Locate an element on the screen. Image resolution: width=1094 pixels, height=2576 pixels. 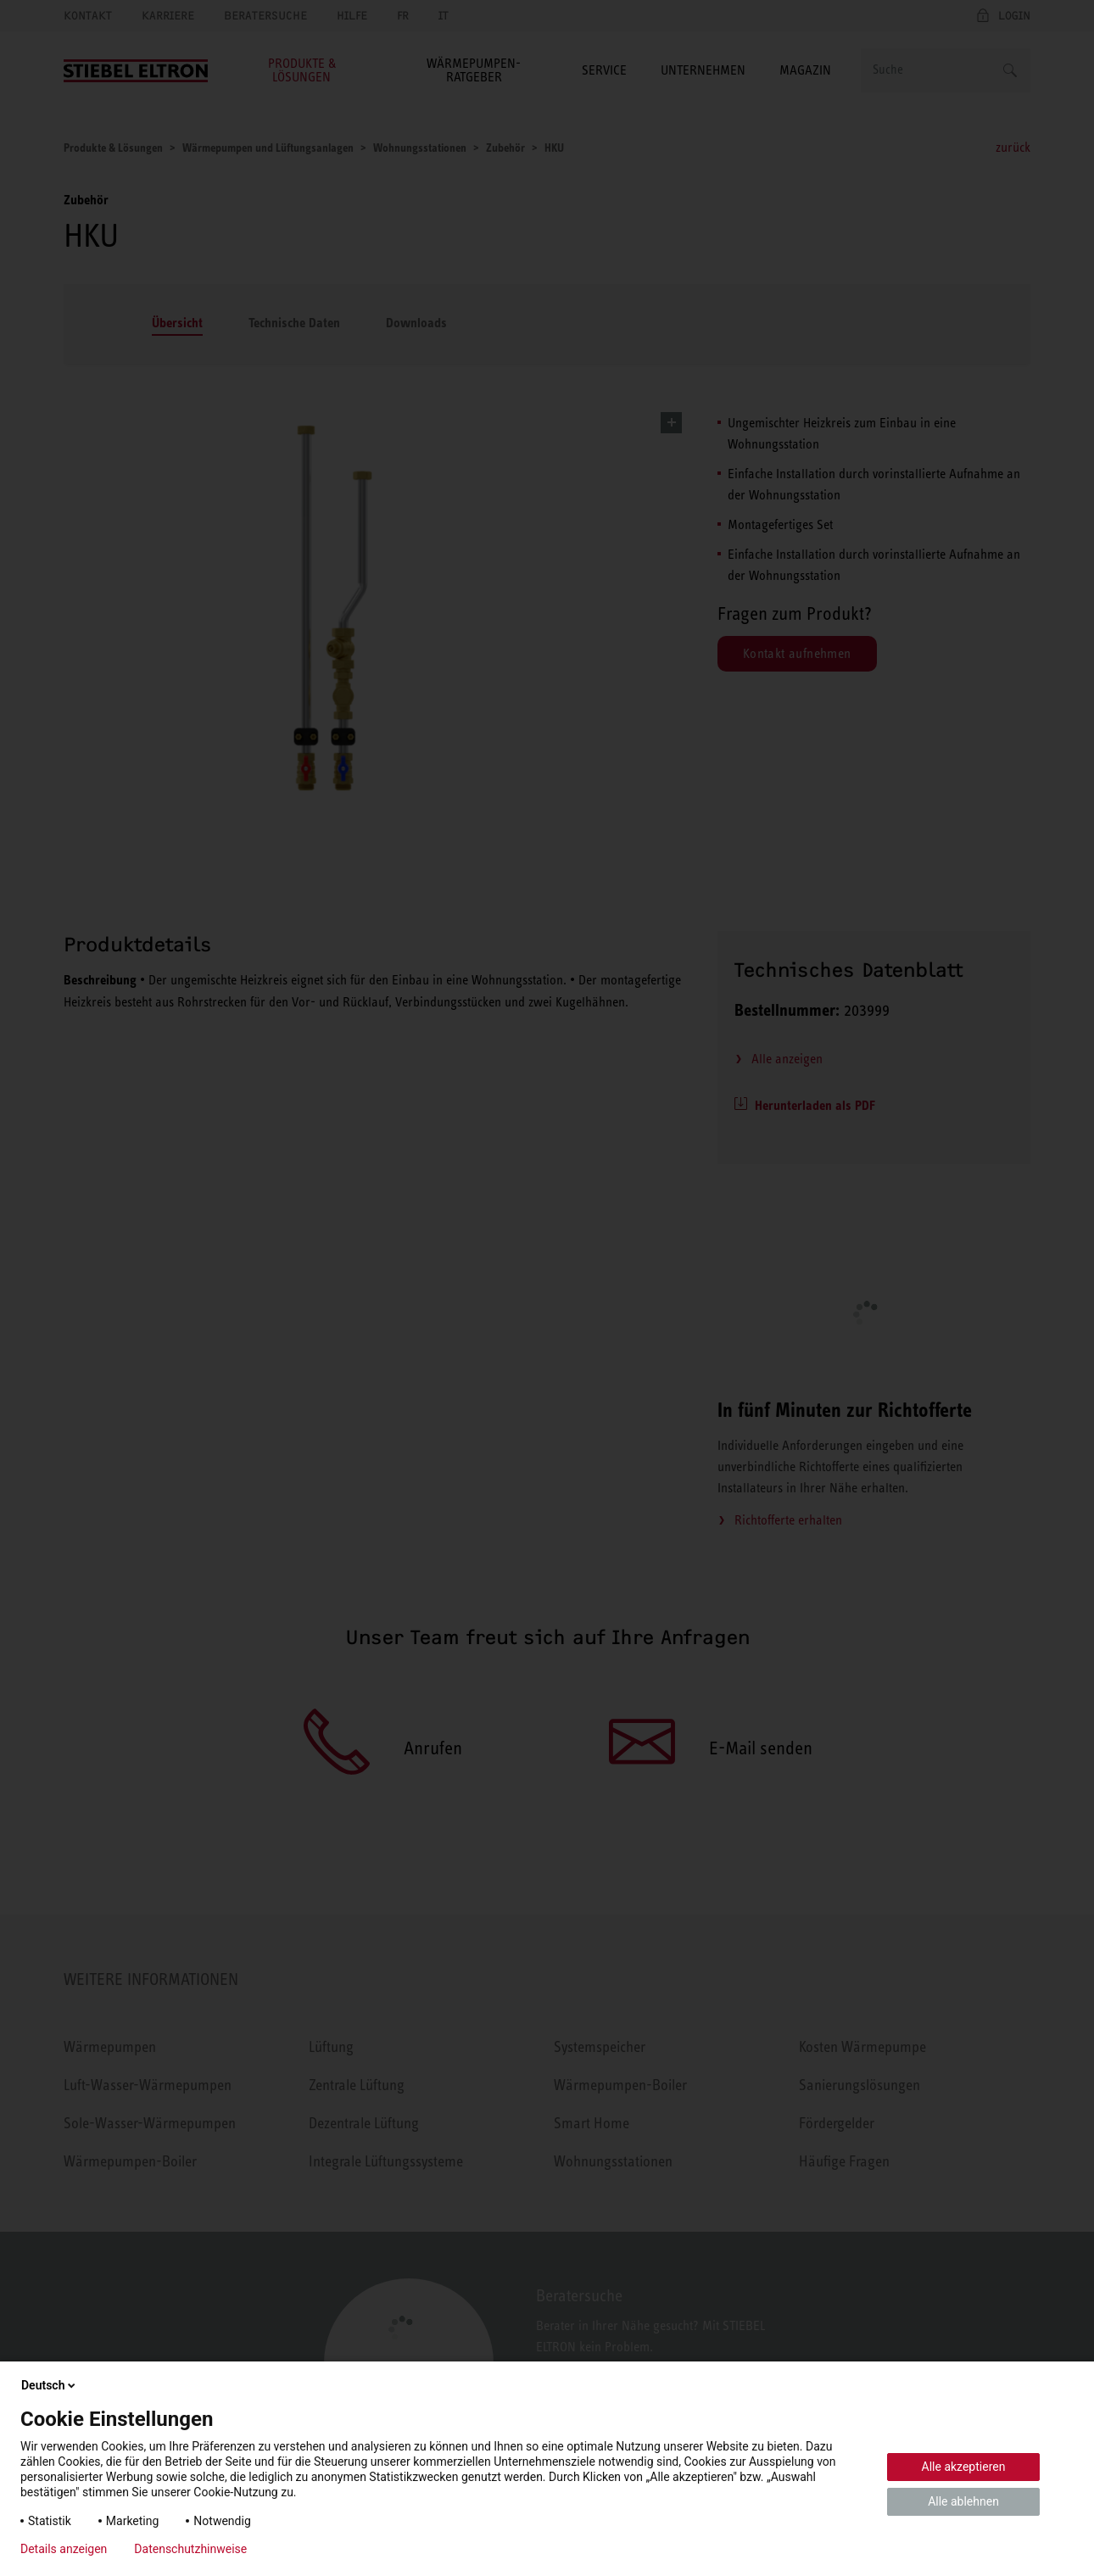
Deutsch is located at coordinates (49, 2385).